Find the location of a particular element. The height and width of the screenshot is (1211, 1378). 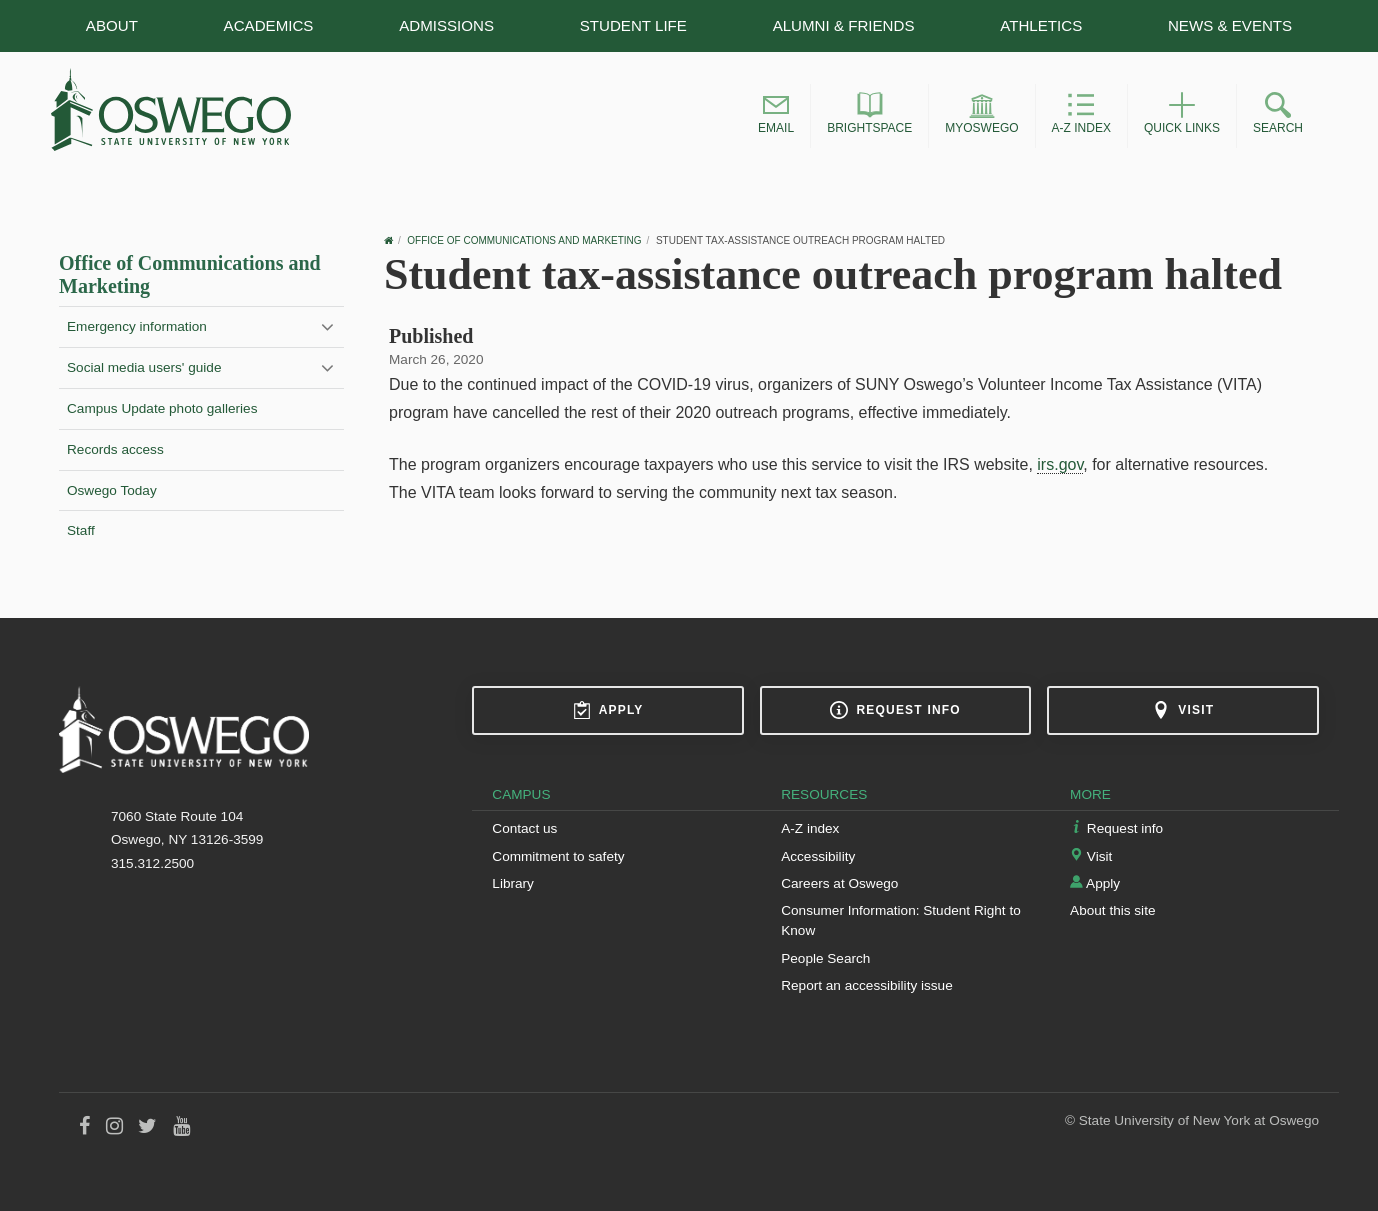

Records access is located at coordinates (115, 449).